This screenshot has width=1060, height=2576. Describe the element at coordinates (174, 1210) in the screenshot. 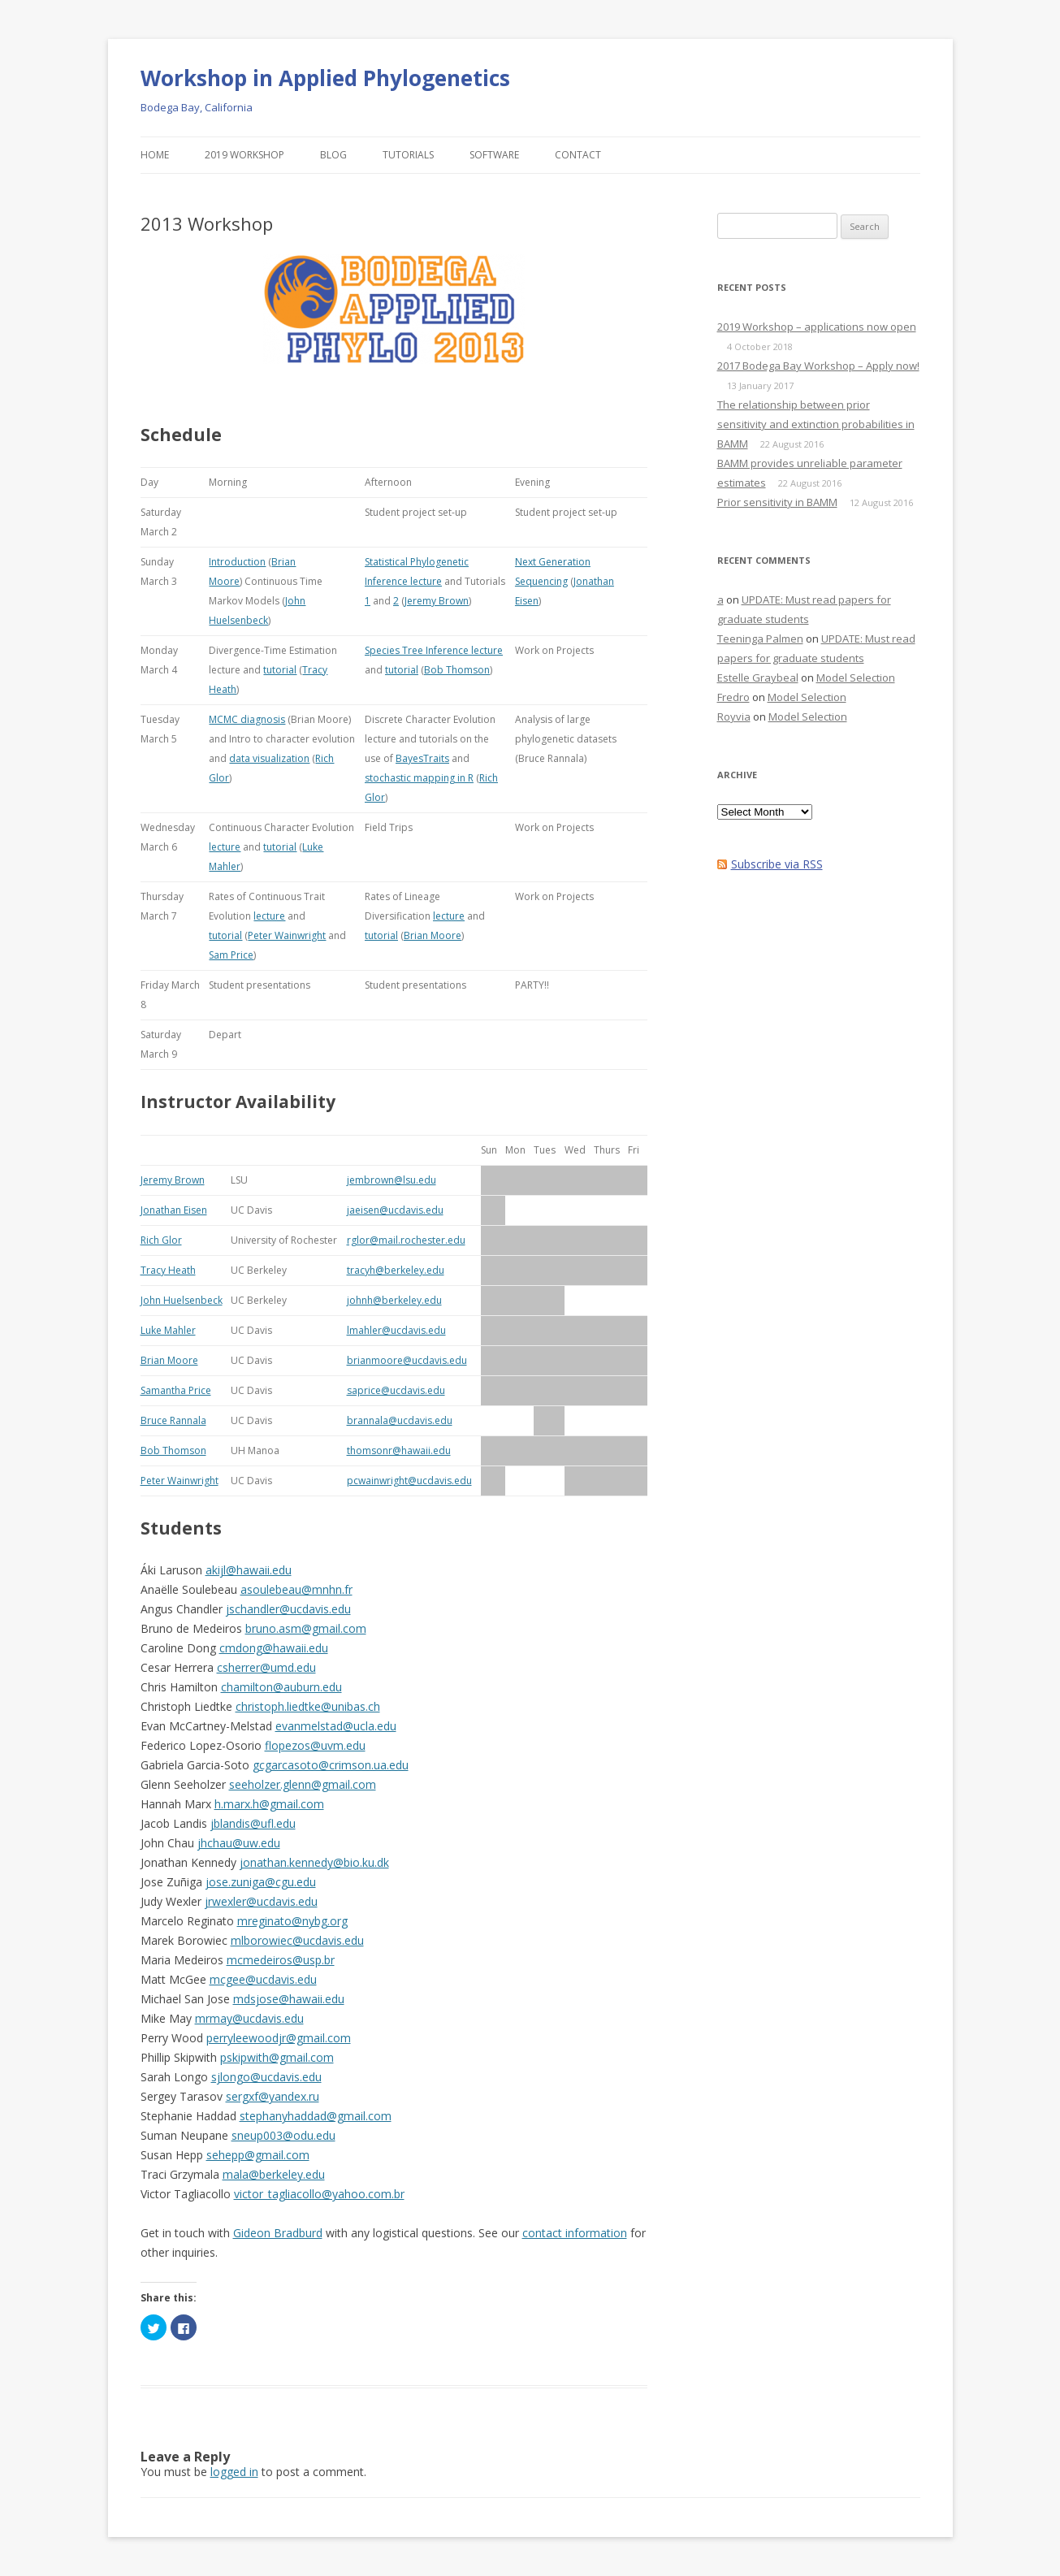

I see `Jonathan Eisen` at that location.